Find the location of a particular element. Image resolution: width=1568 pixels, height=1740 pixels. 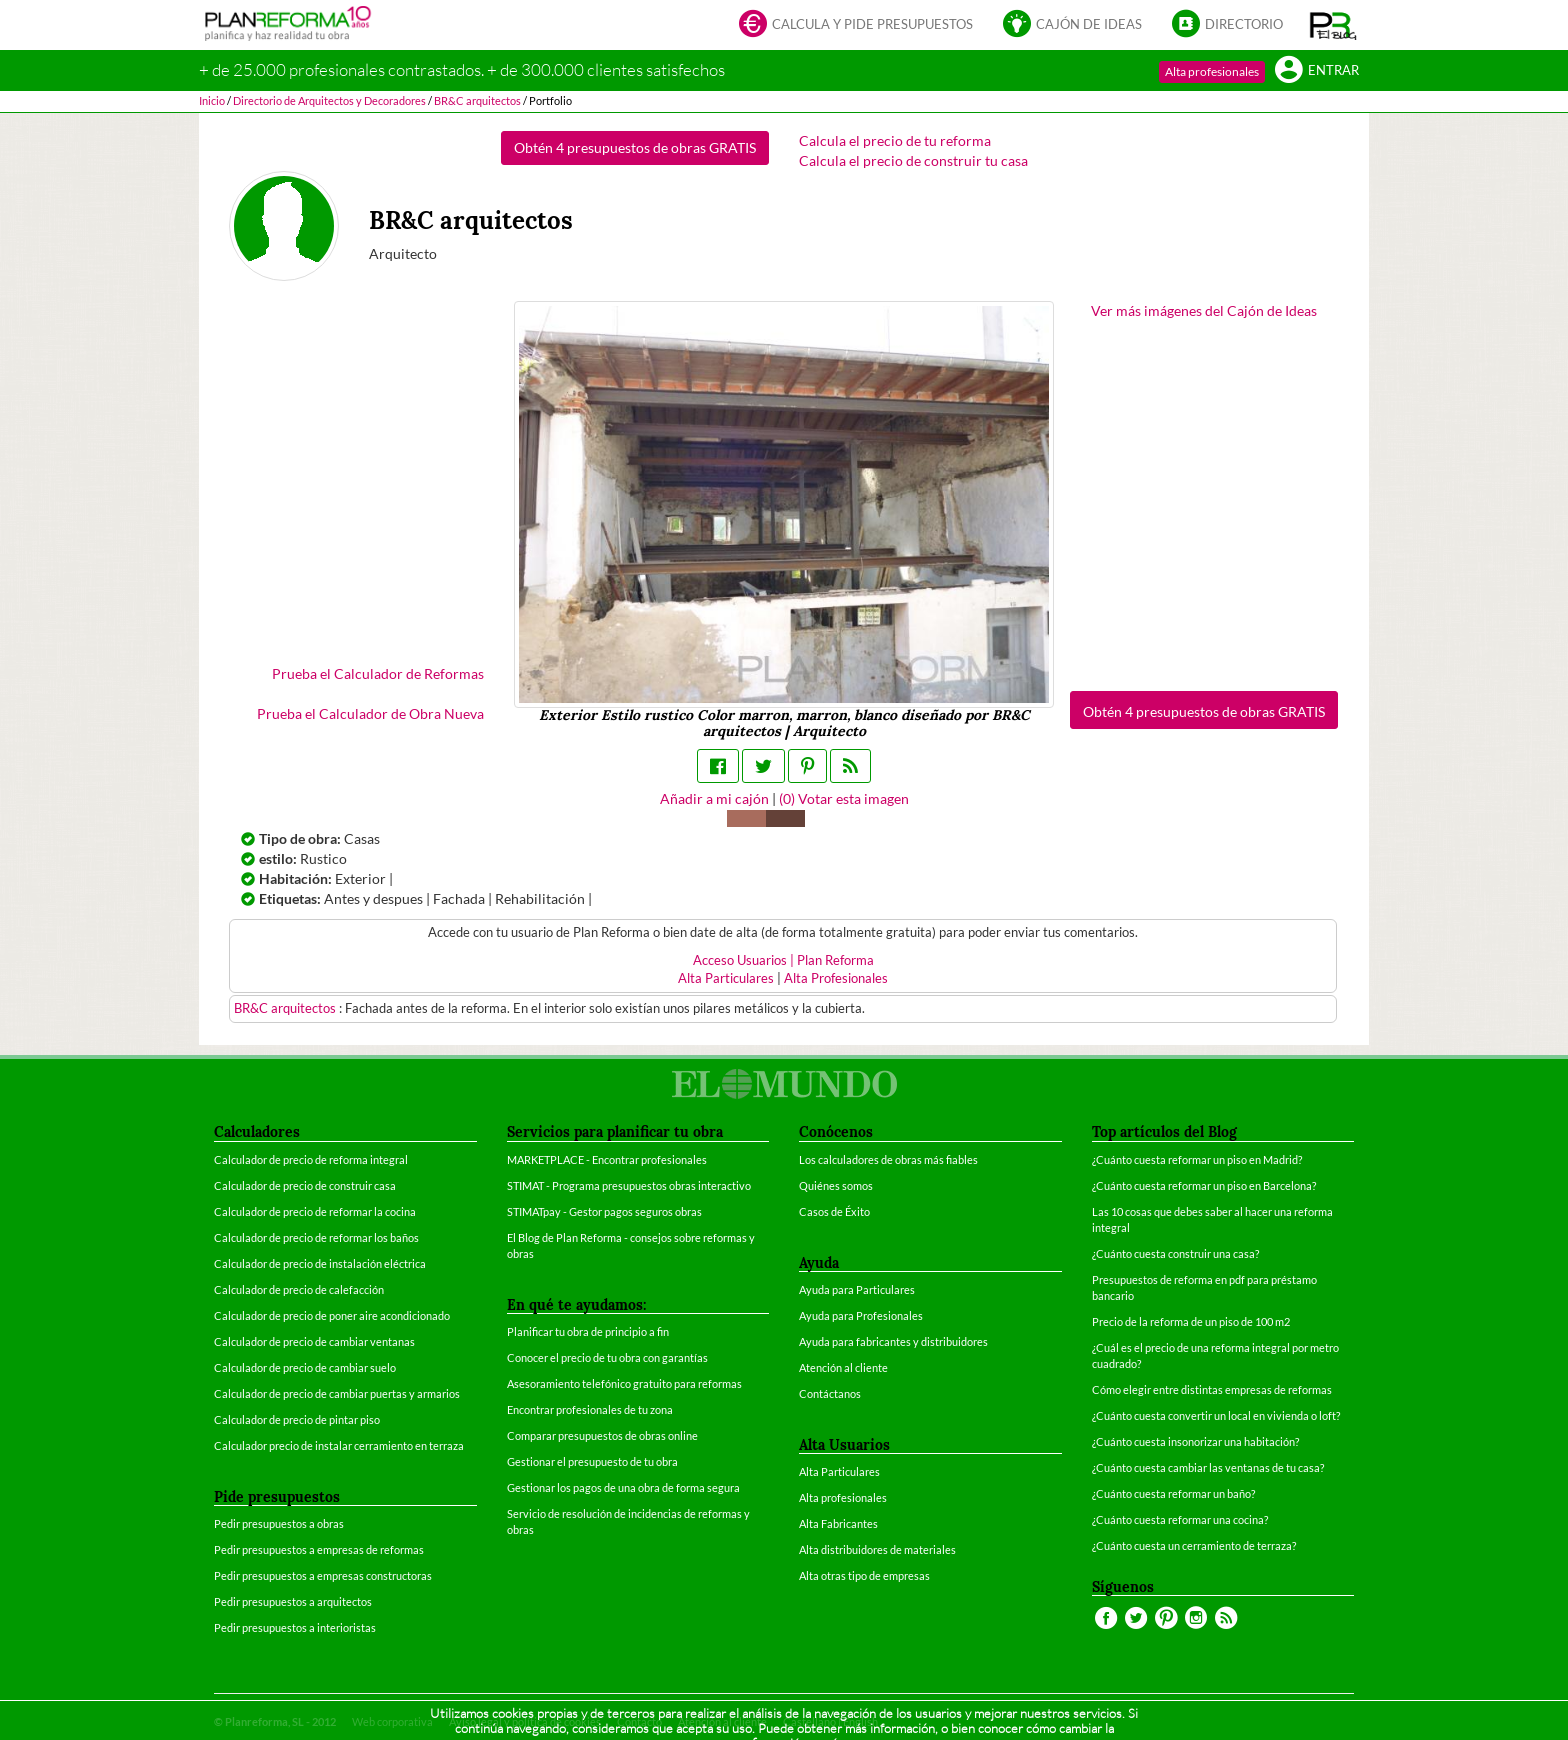

Prueba el Calculador de Obra Nueva is located at coordinates (370, 713).